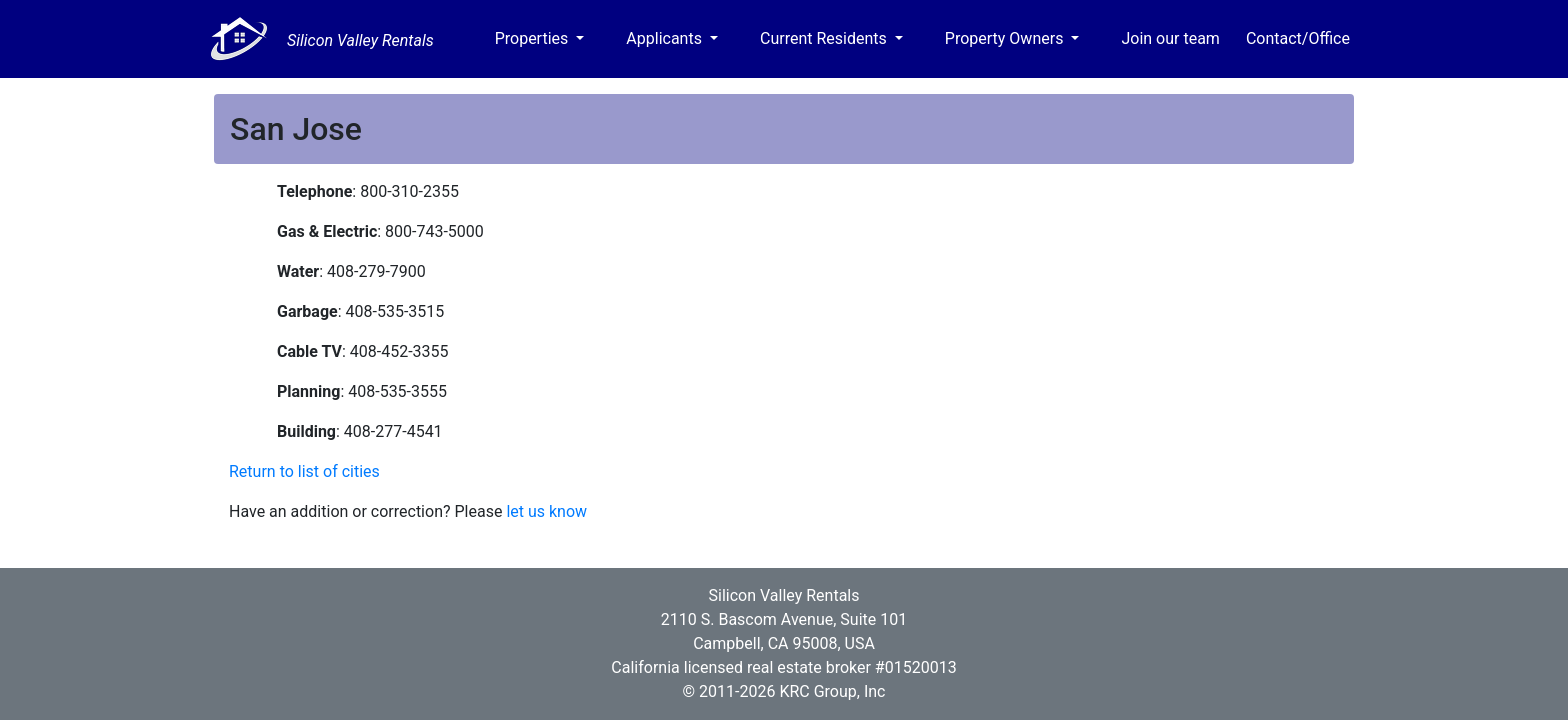  I want to click on Property Owners, so click(1006, 38).